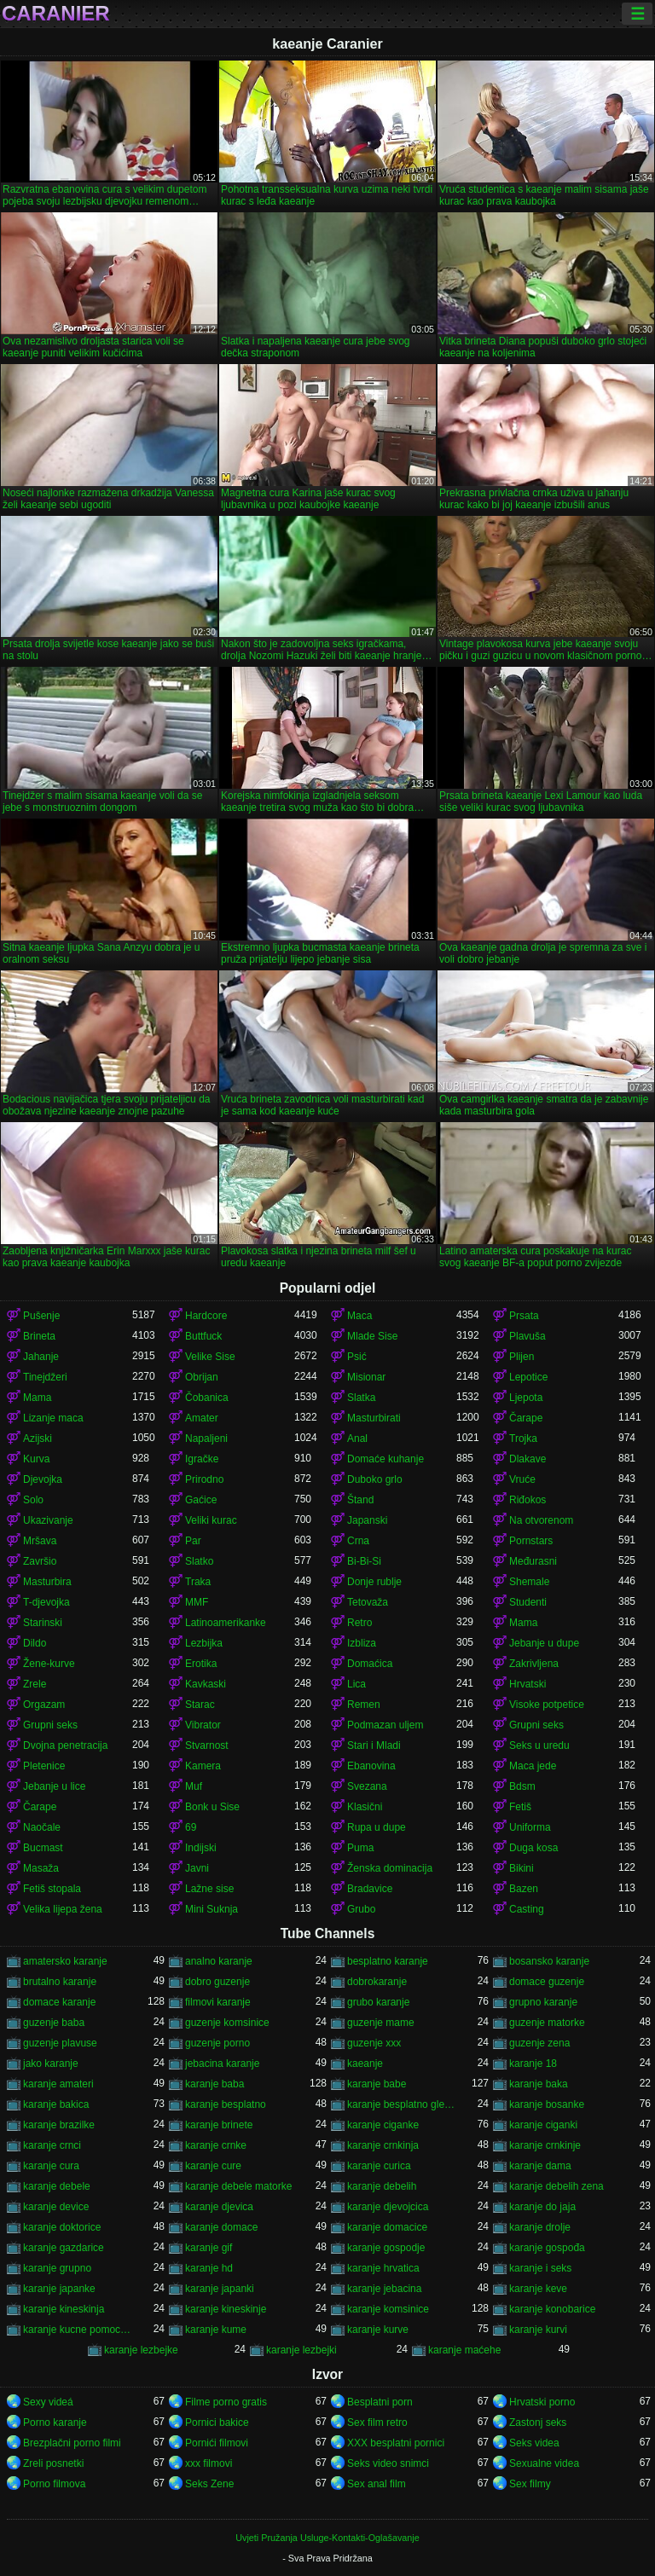  What do you see at coordinates (359, 1316) in the screenshot?
I see `Maca` at bounding box center [359, 1316].